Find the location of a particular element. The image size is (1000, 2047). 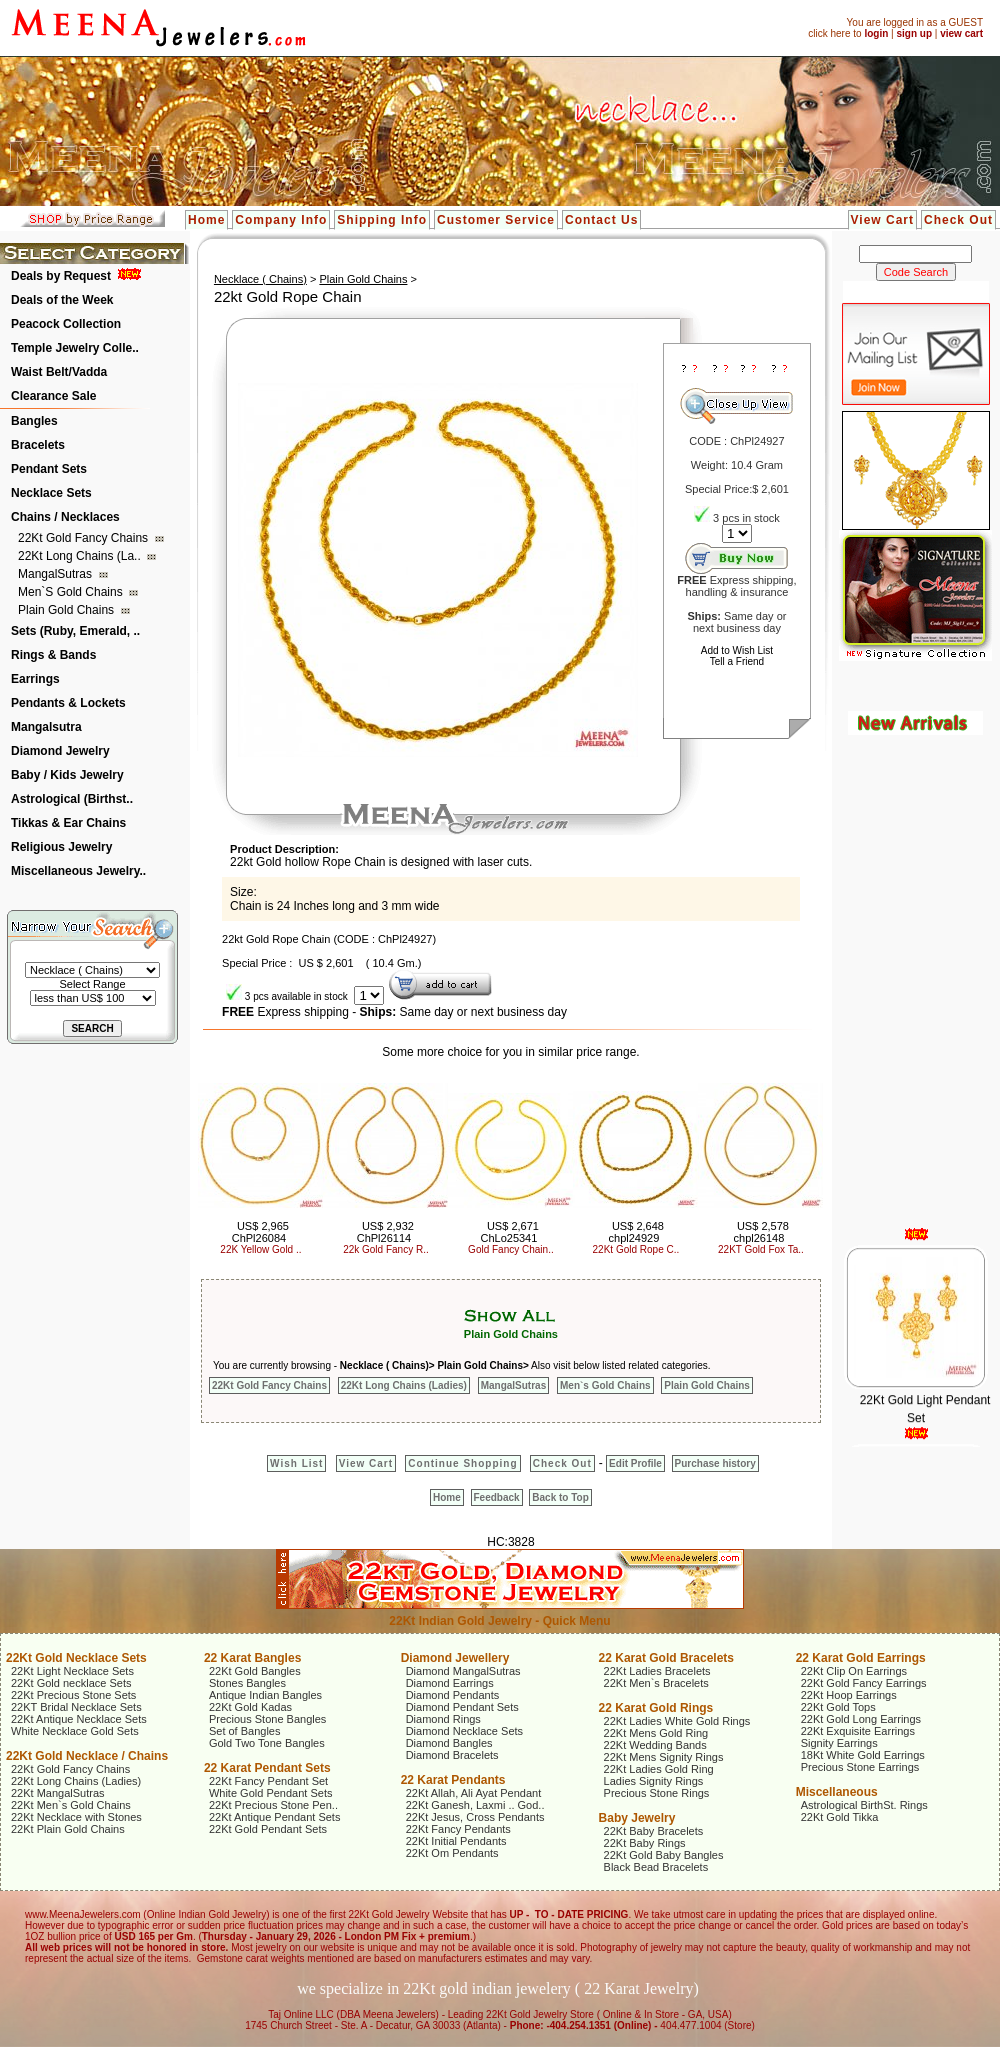

22Kt Antique Pendant Sets is located at coordinates (275, 1817).